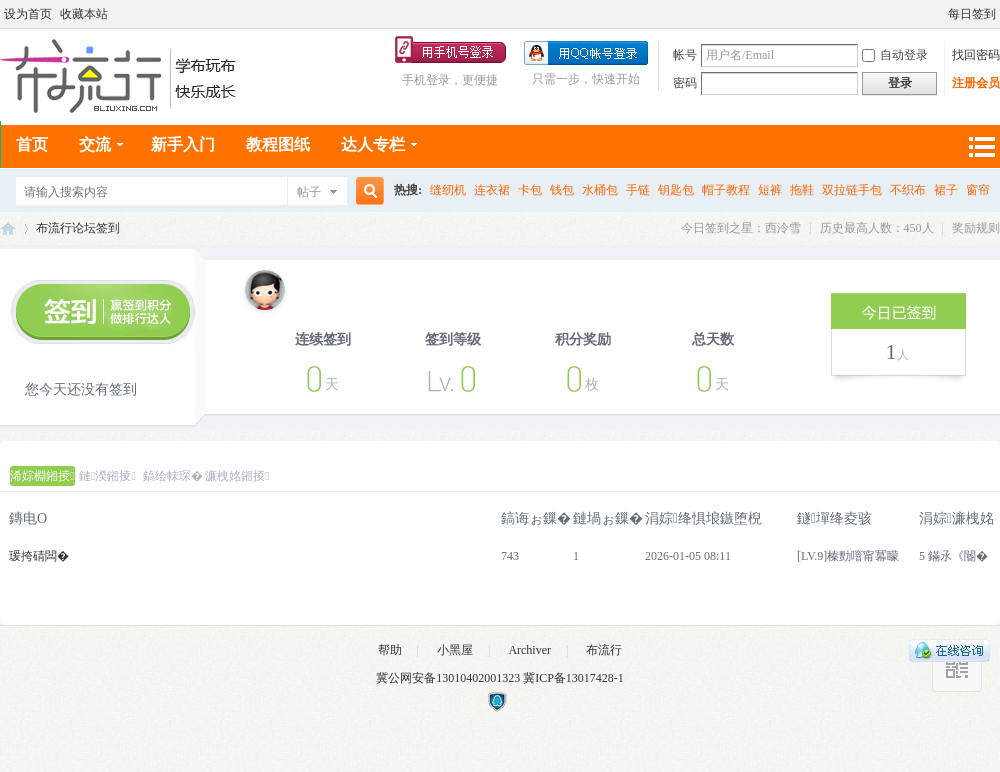  Describe the element at coordinates (107, 476) in the screenshot. I see `鏈湀鎺掕` at that location.